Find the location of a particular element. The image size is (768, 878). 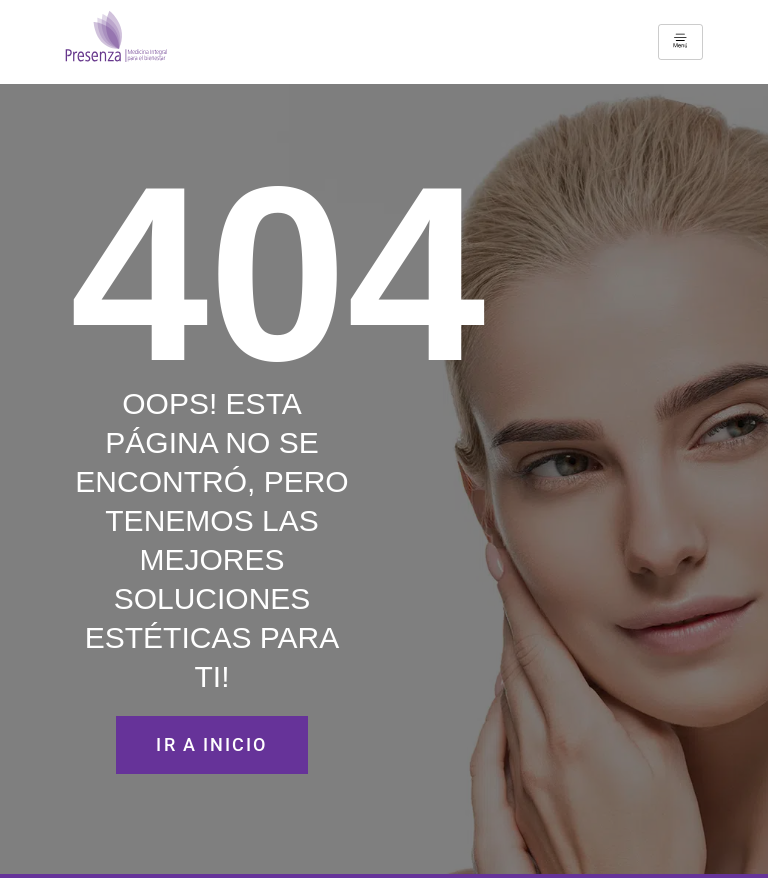

[hamburger-icon] is located at coordinates (680, 41).